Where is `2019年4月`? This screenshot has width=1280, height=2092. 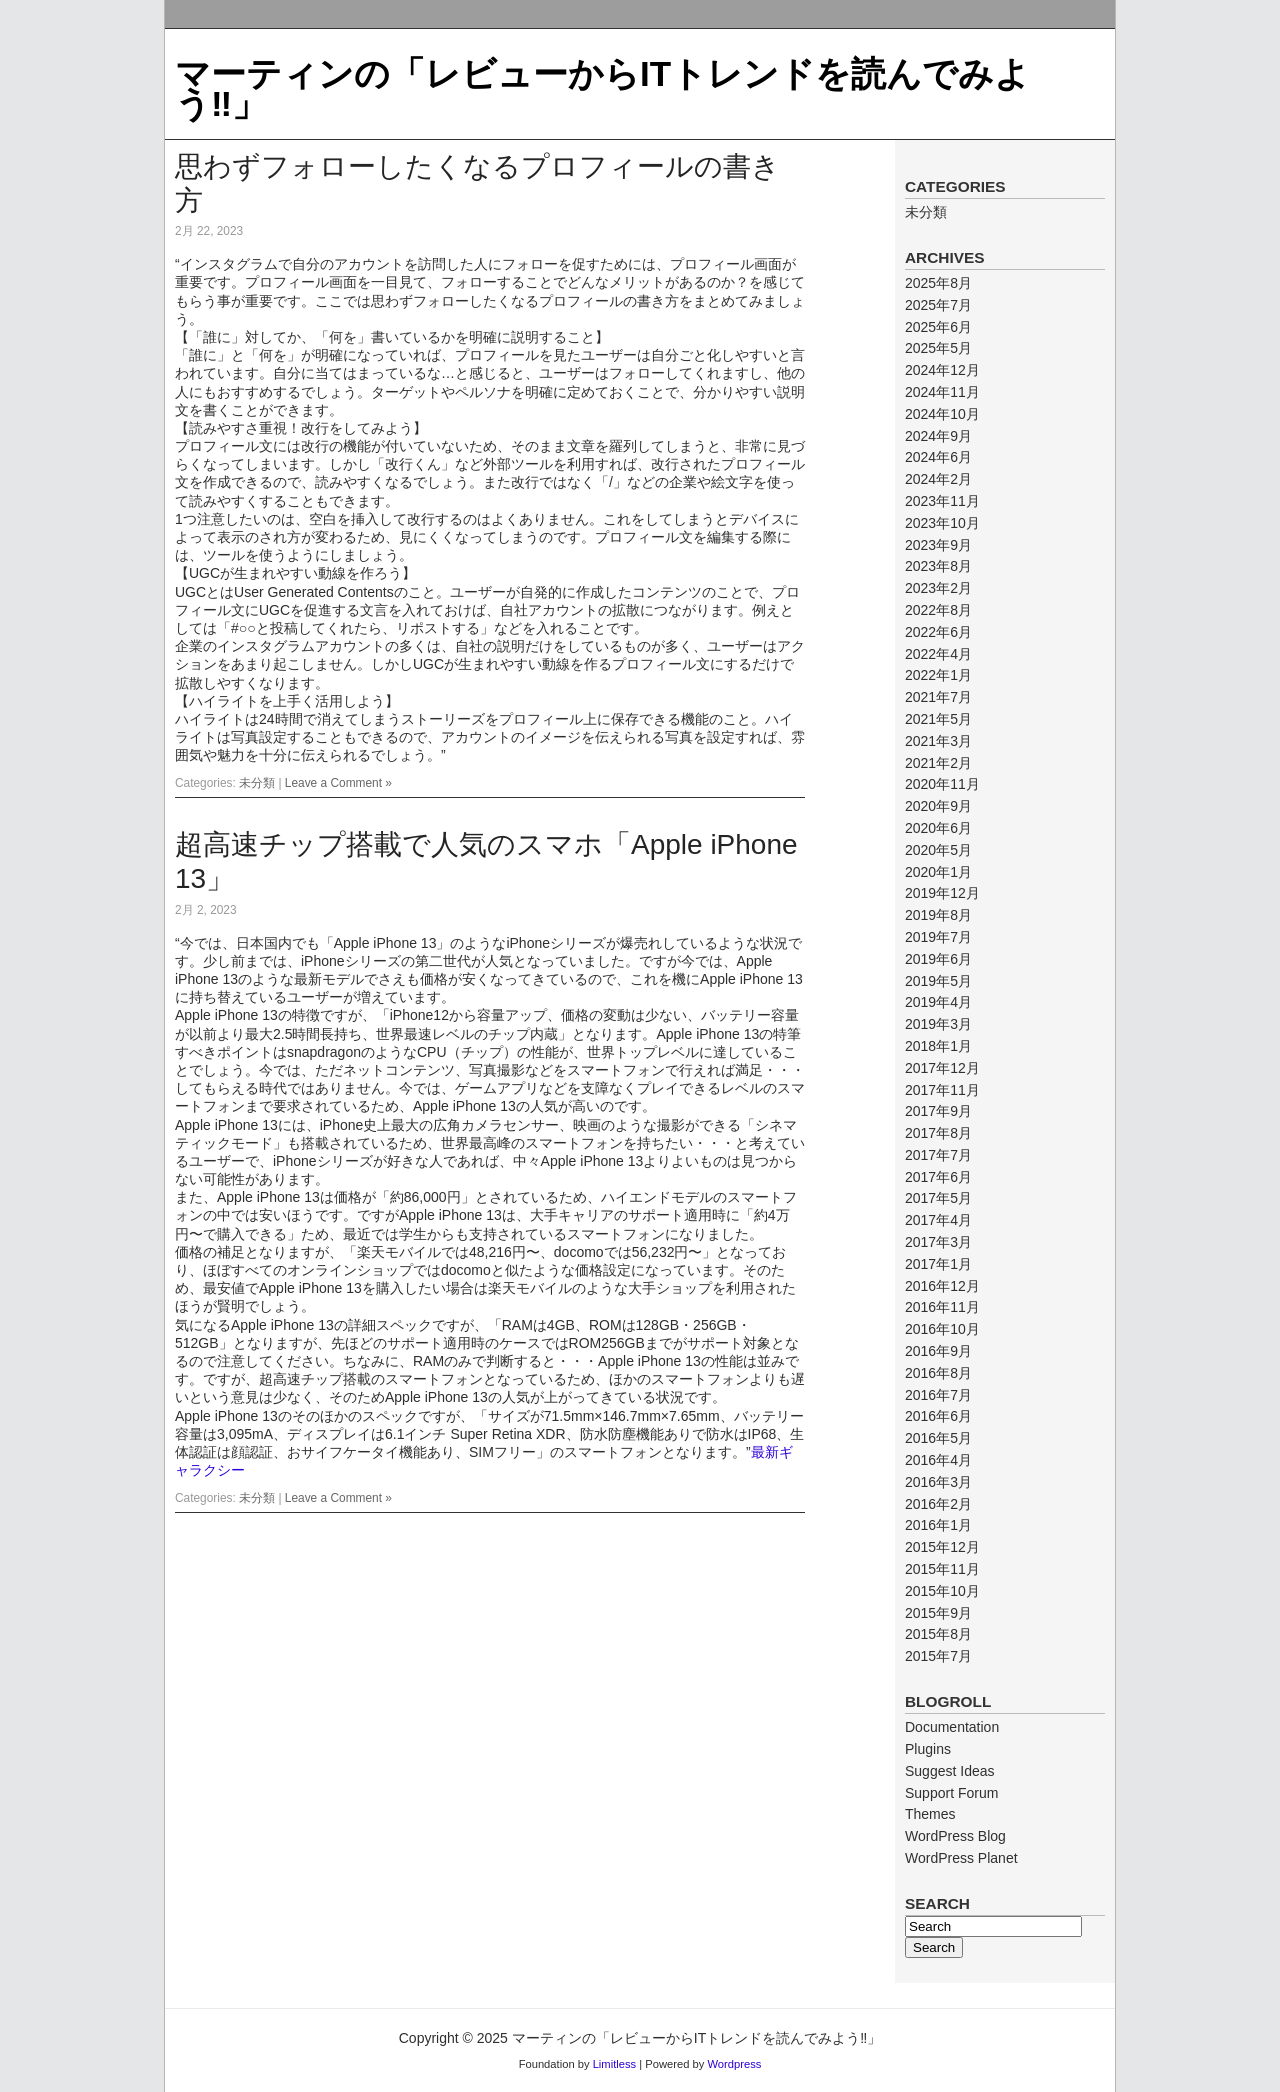
2019年4月 is located at coordinates (938, 1002).